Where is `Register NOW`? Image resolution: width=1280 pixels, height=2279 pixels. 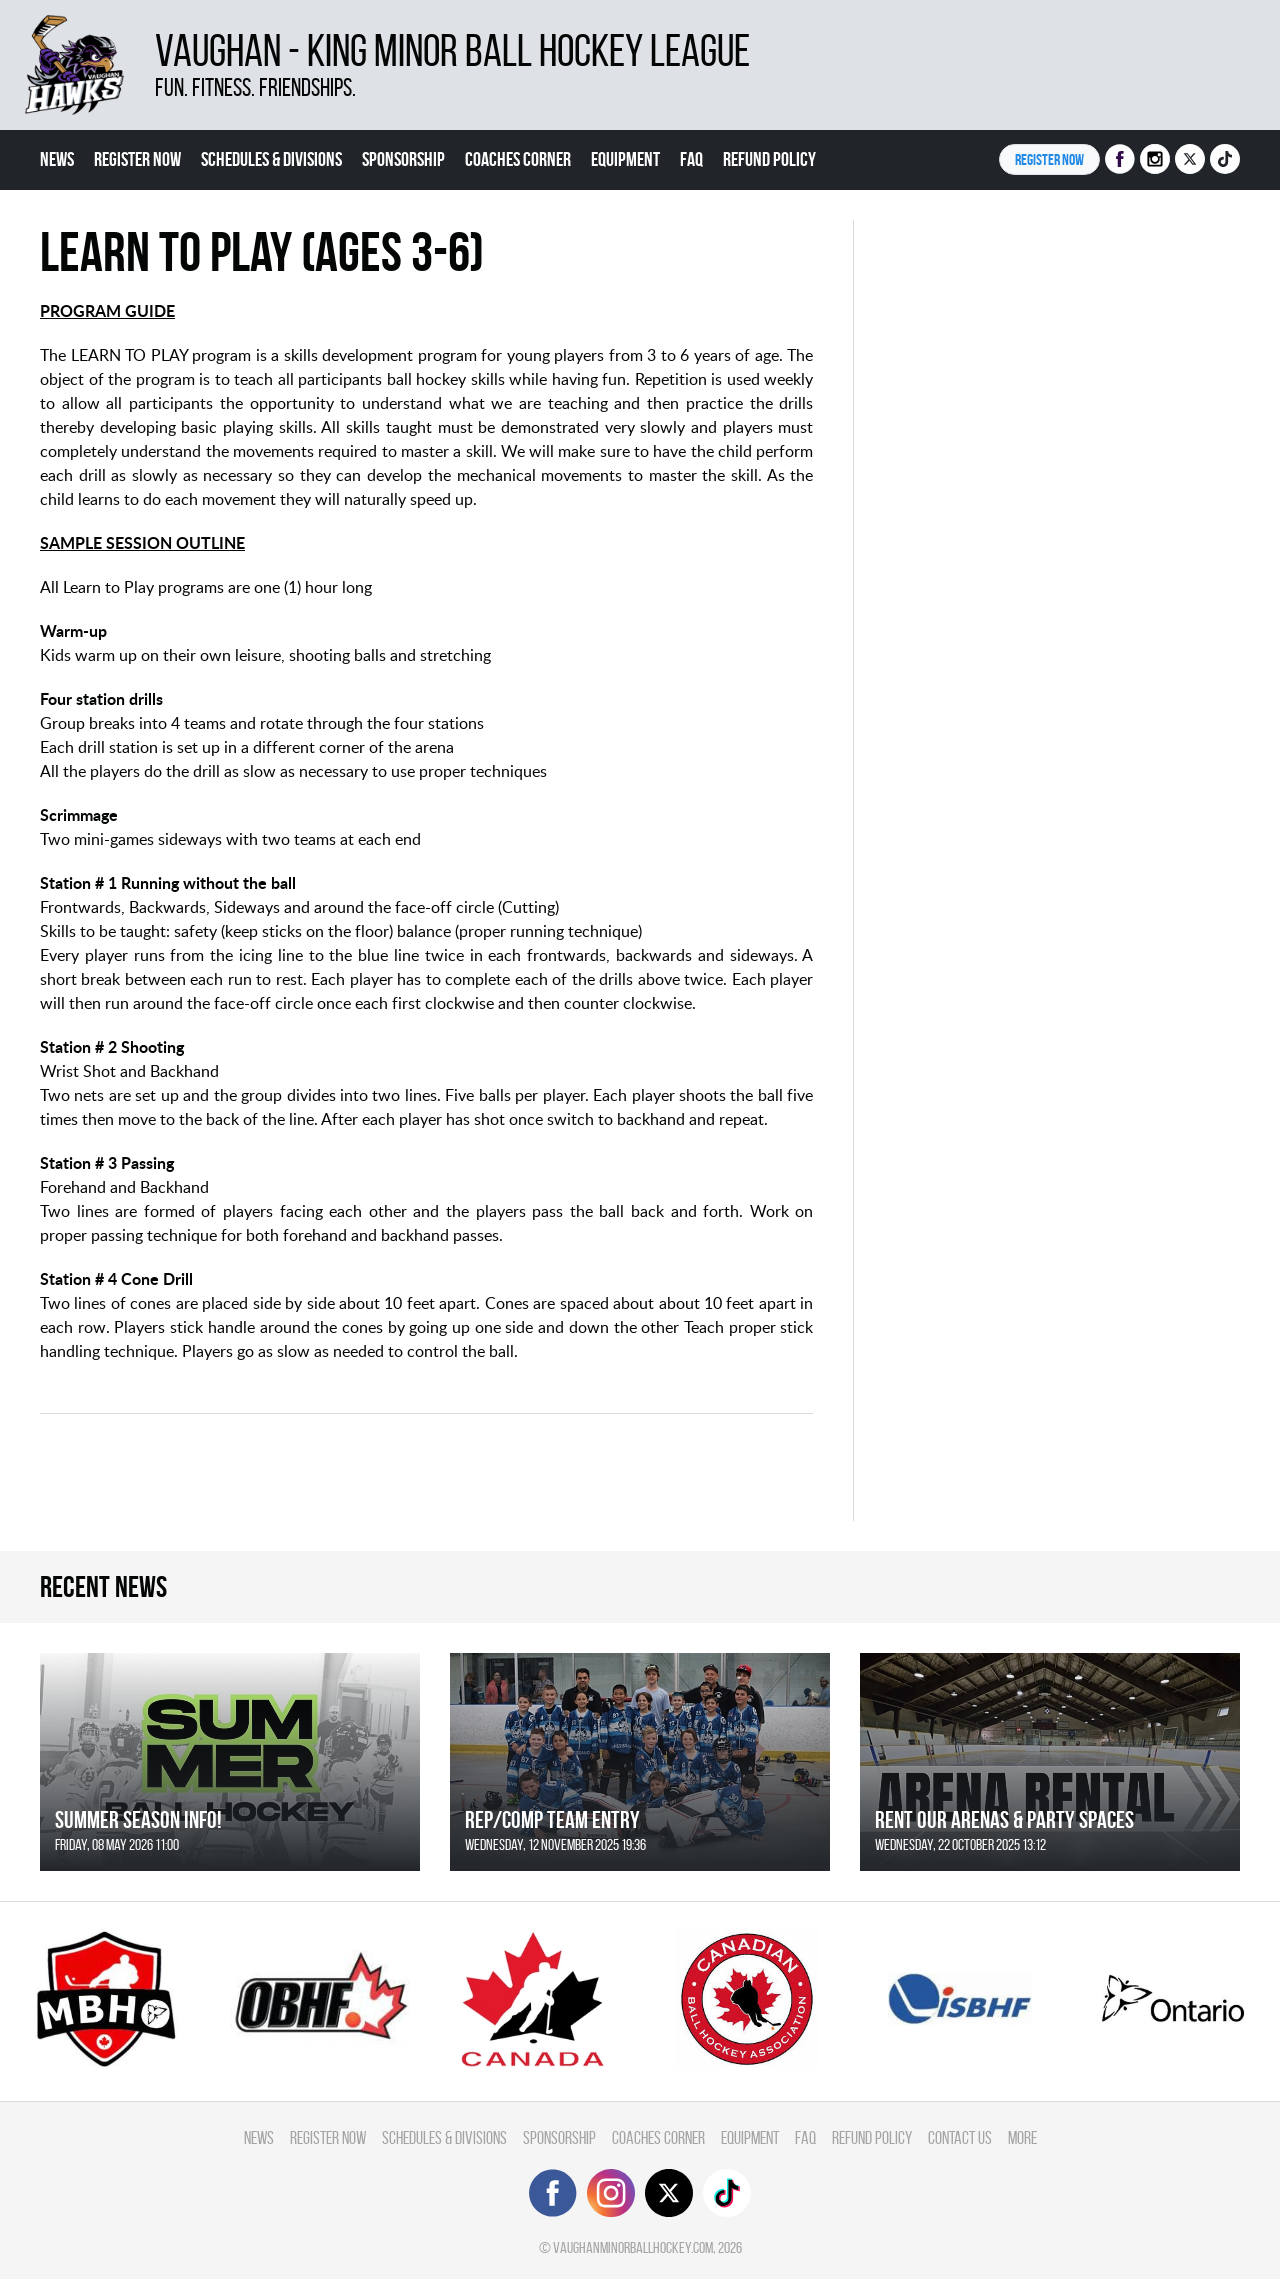 Register NOW is located at coordinates (1049, 159).